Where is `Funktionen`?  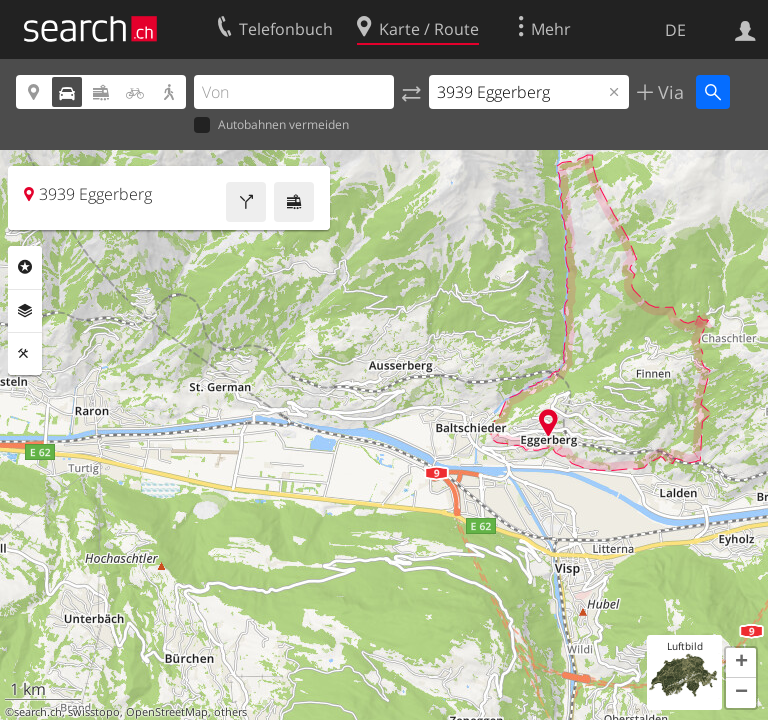 Funktionen is located at coordinates (25, 354).